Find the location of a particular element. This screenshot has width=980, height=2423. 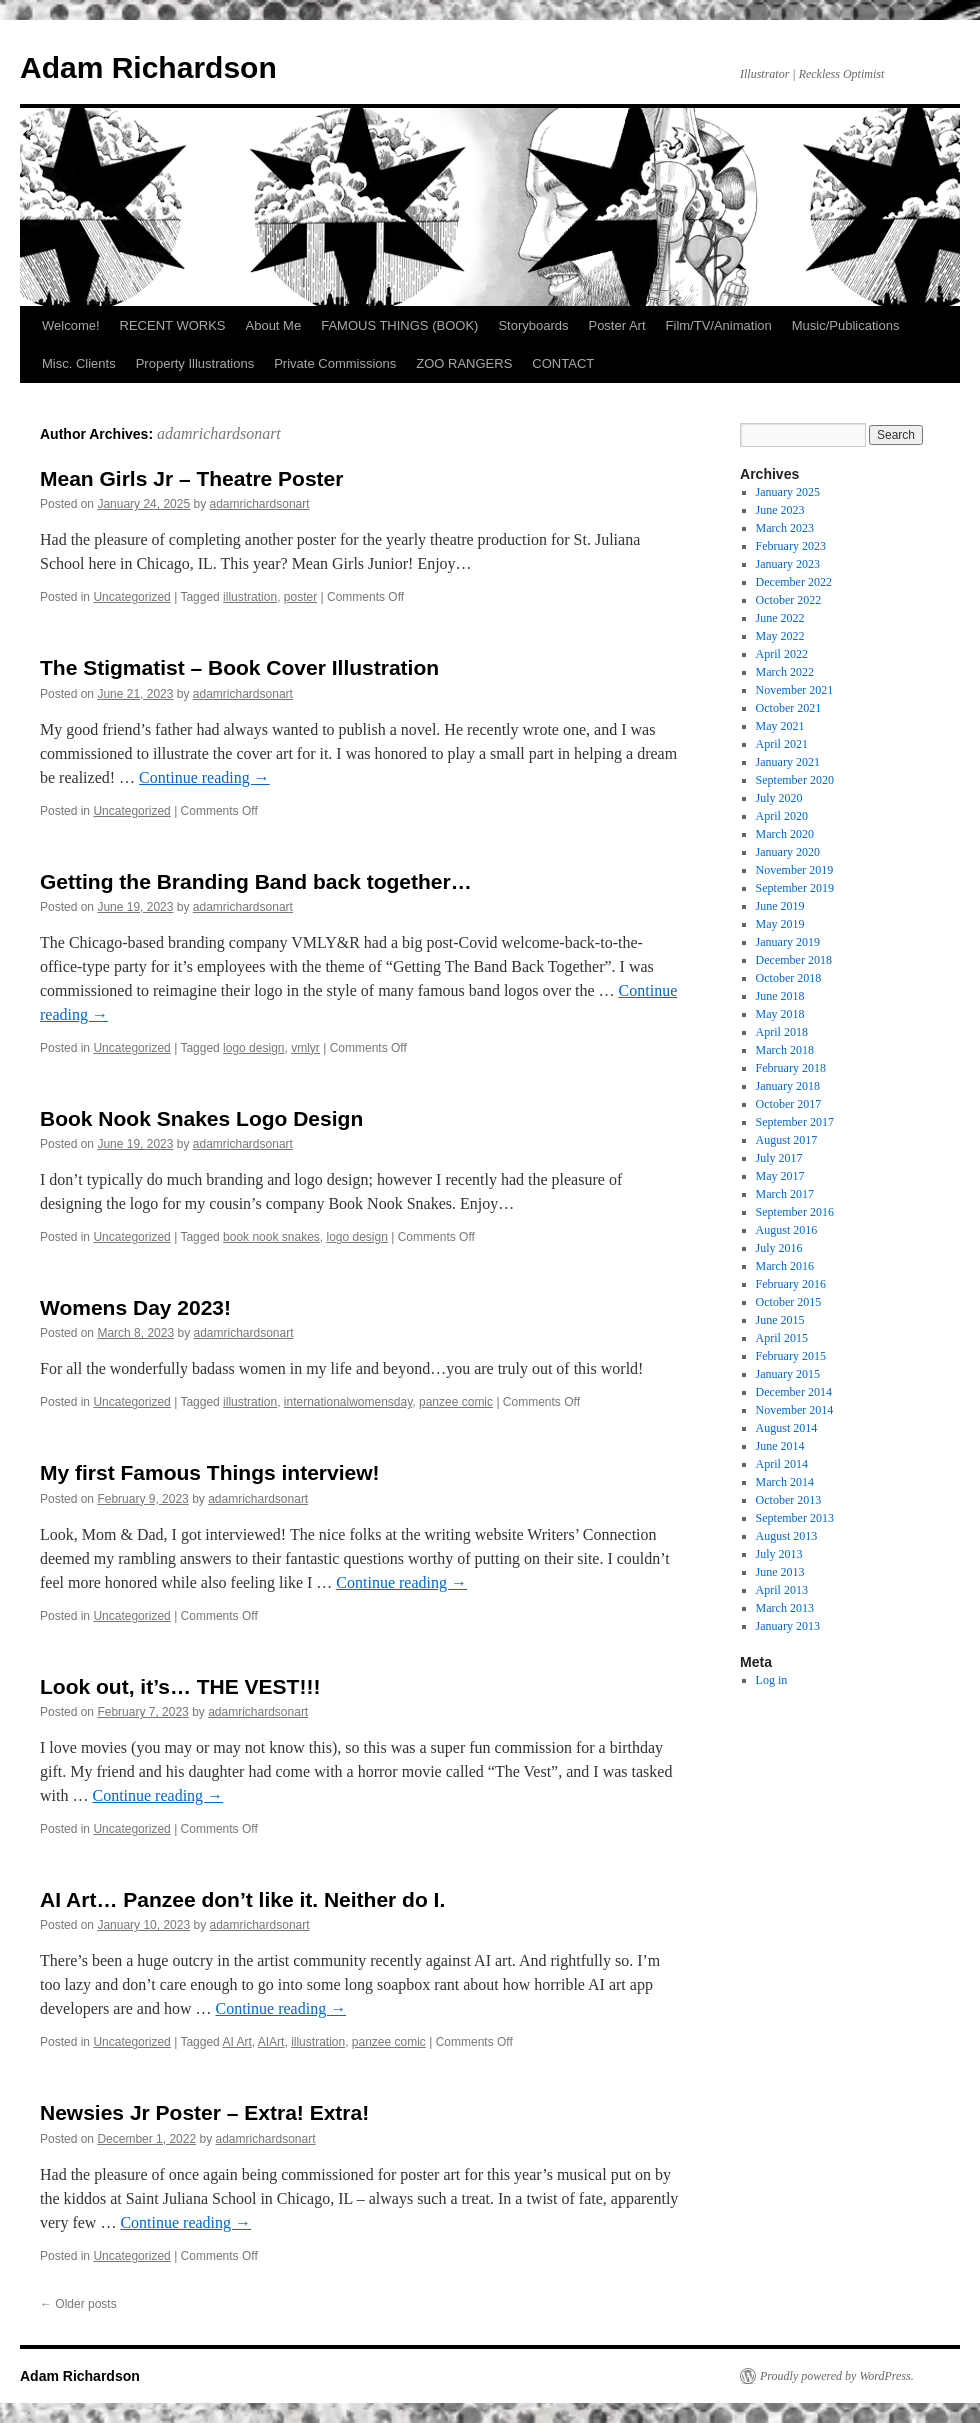

October 2013 is located at coordinates (789, 1500).